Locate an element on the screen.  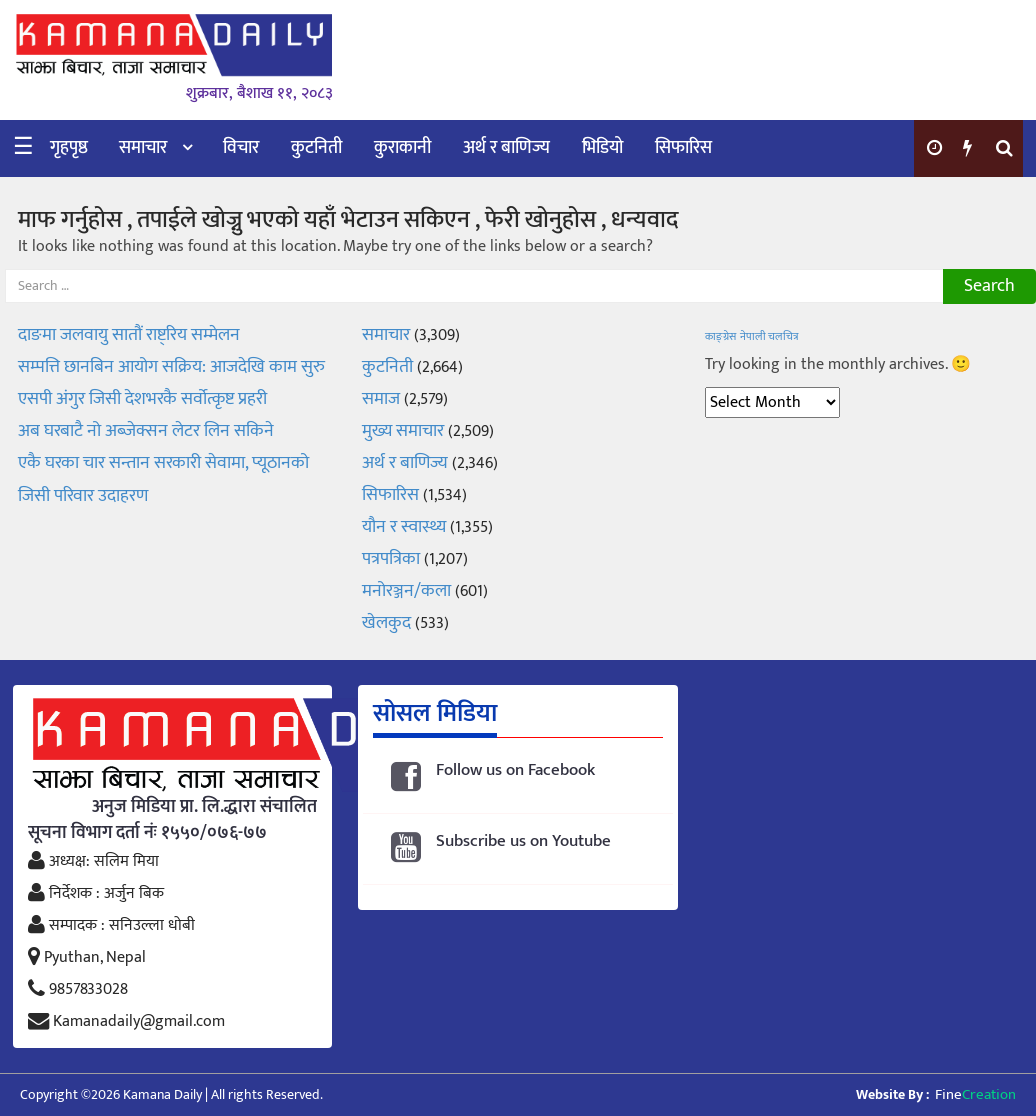
कुटनिती is located at coordinates (316, 148).